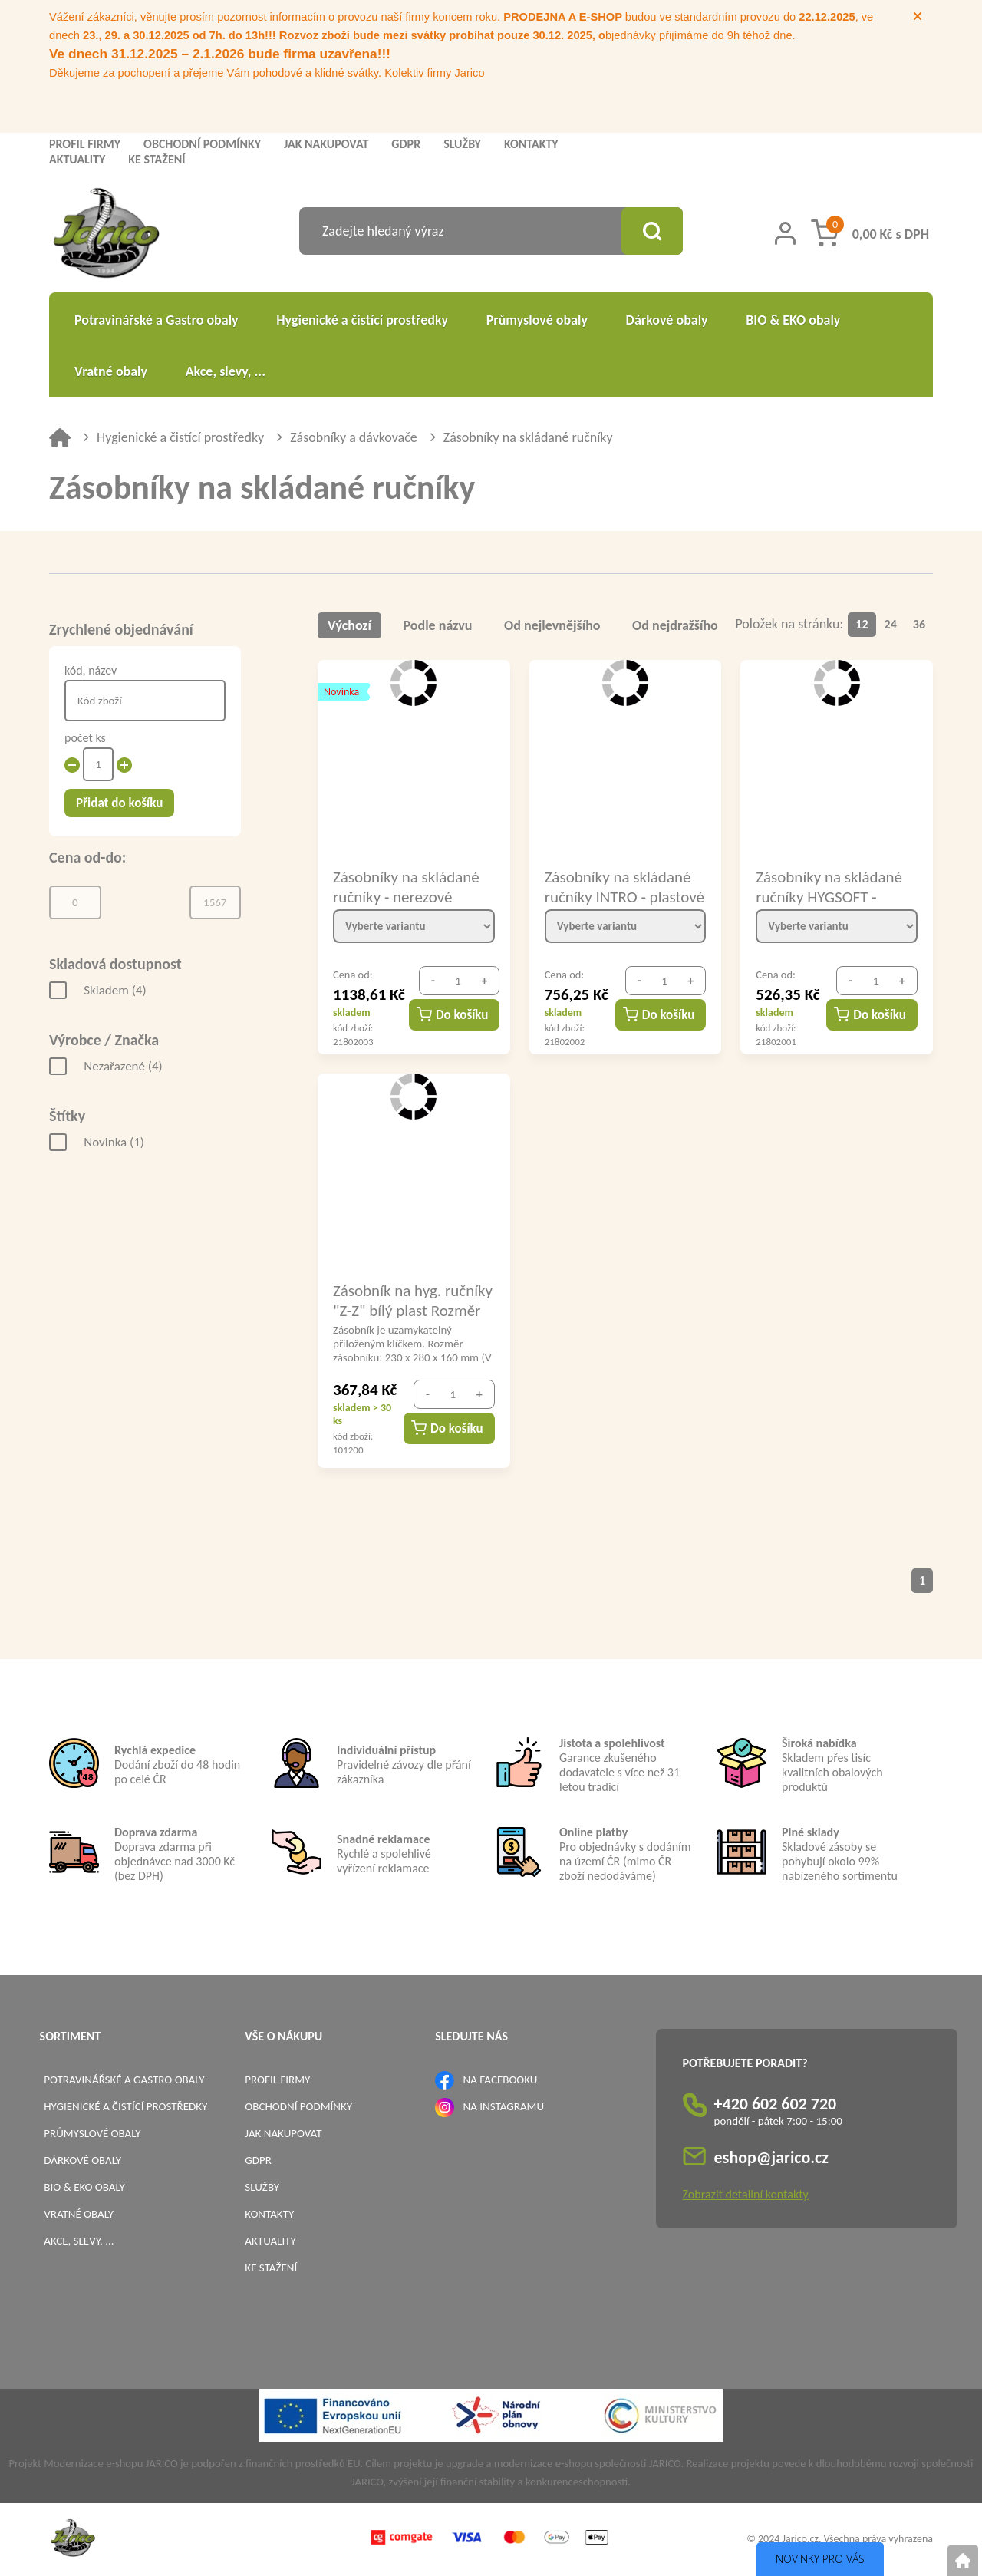 The image size is (982, 2576). Describe the element at coordinates (785, 233) in the screenshot. I see `[Přihlášení zákazníka]` at that location.